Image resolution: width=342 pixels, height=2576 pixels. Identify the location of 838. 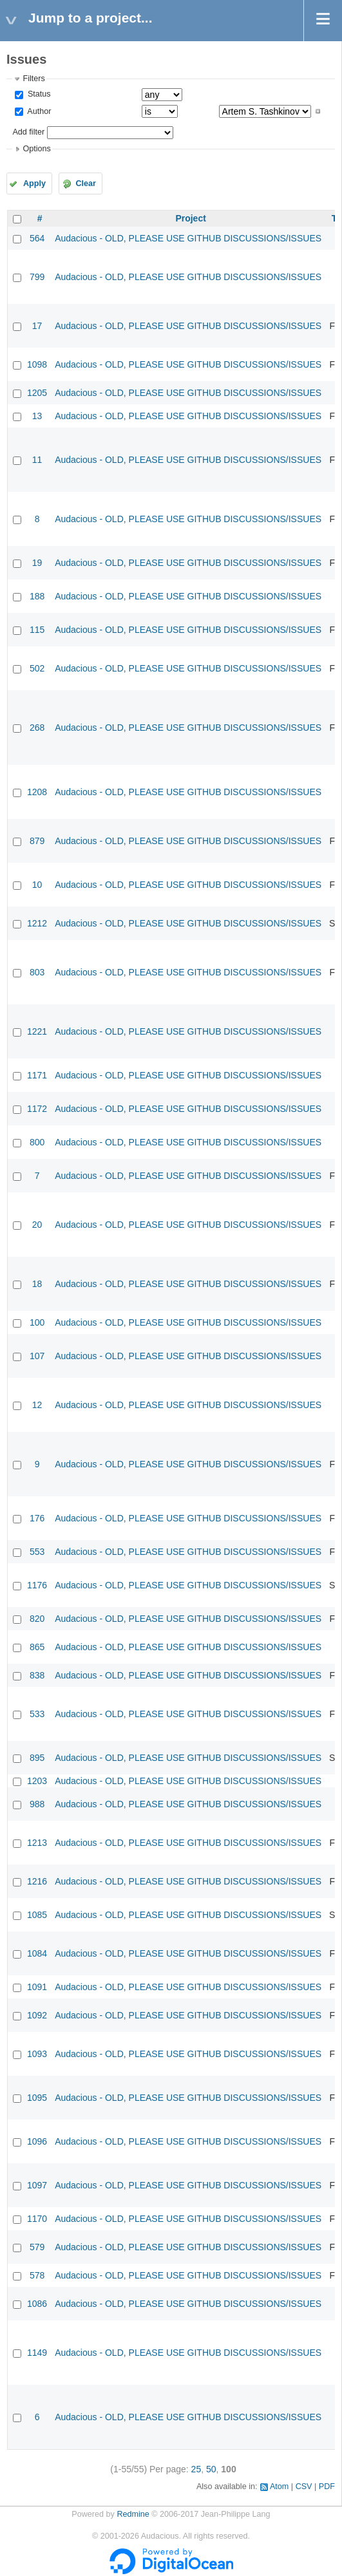
(37, 1675).